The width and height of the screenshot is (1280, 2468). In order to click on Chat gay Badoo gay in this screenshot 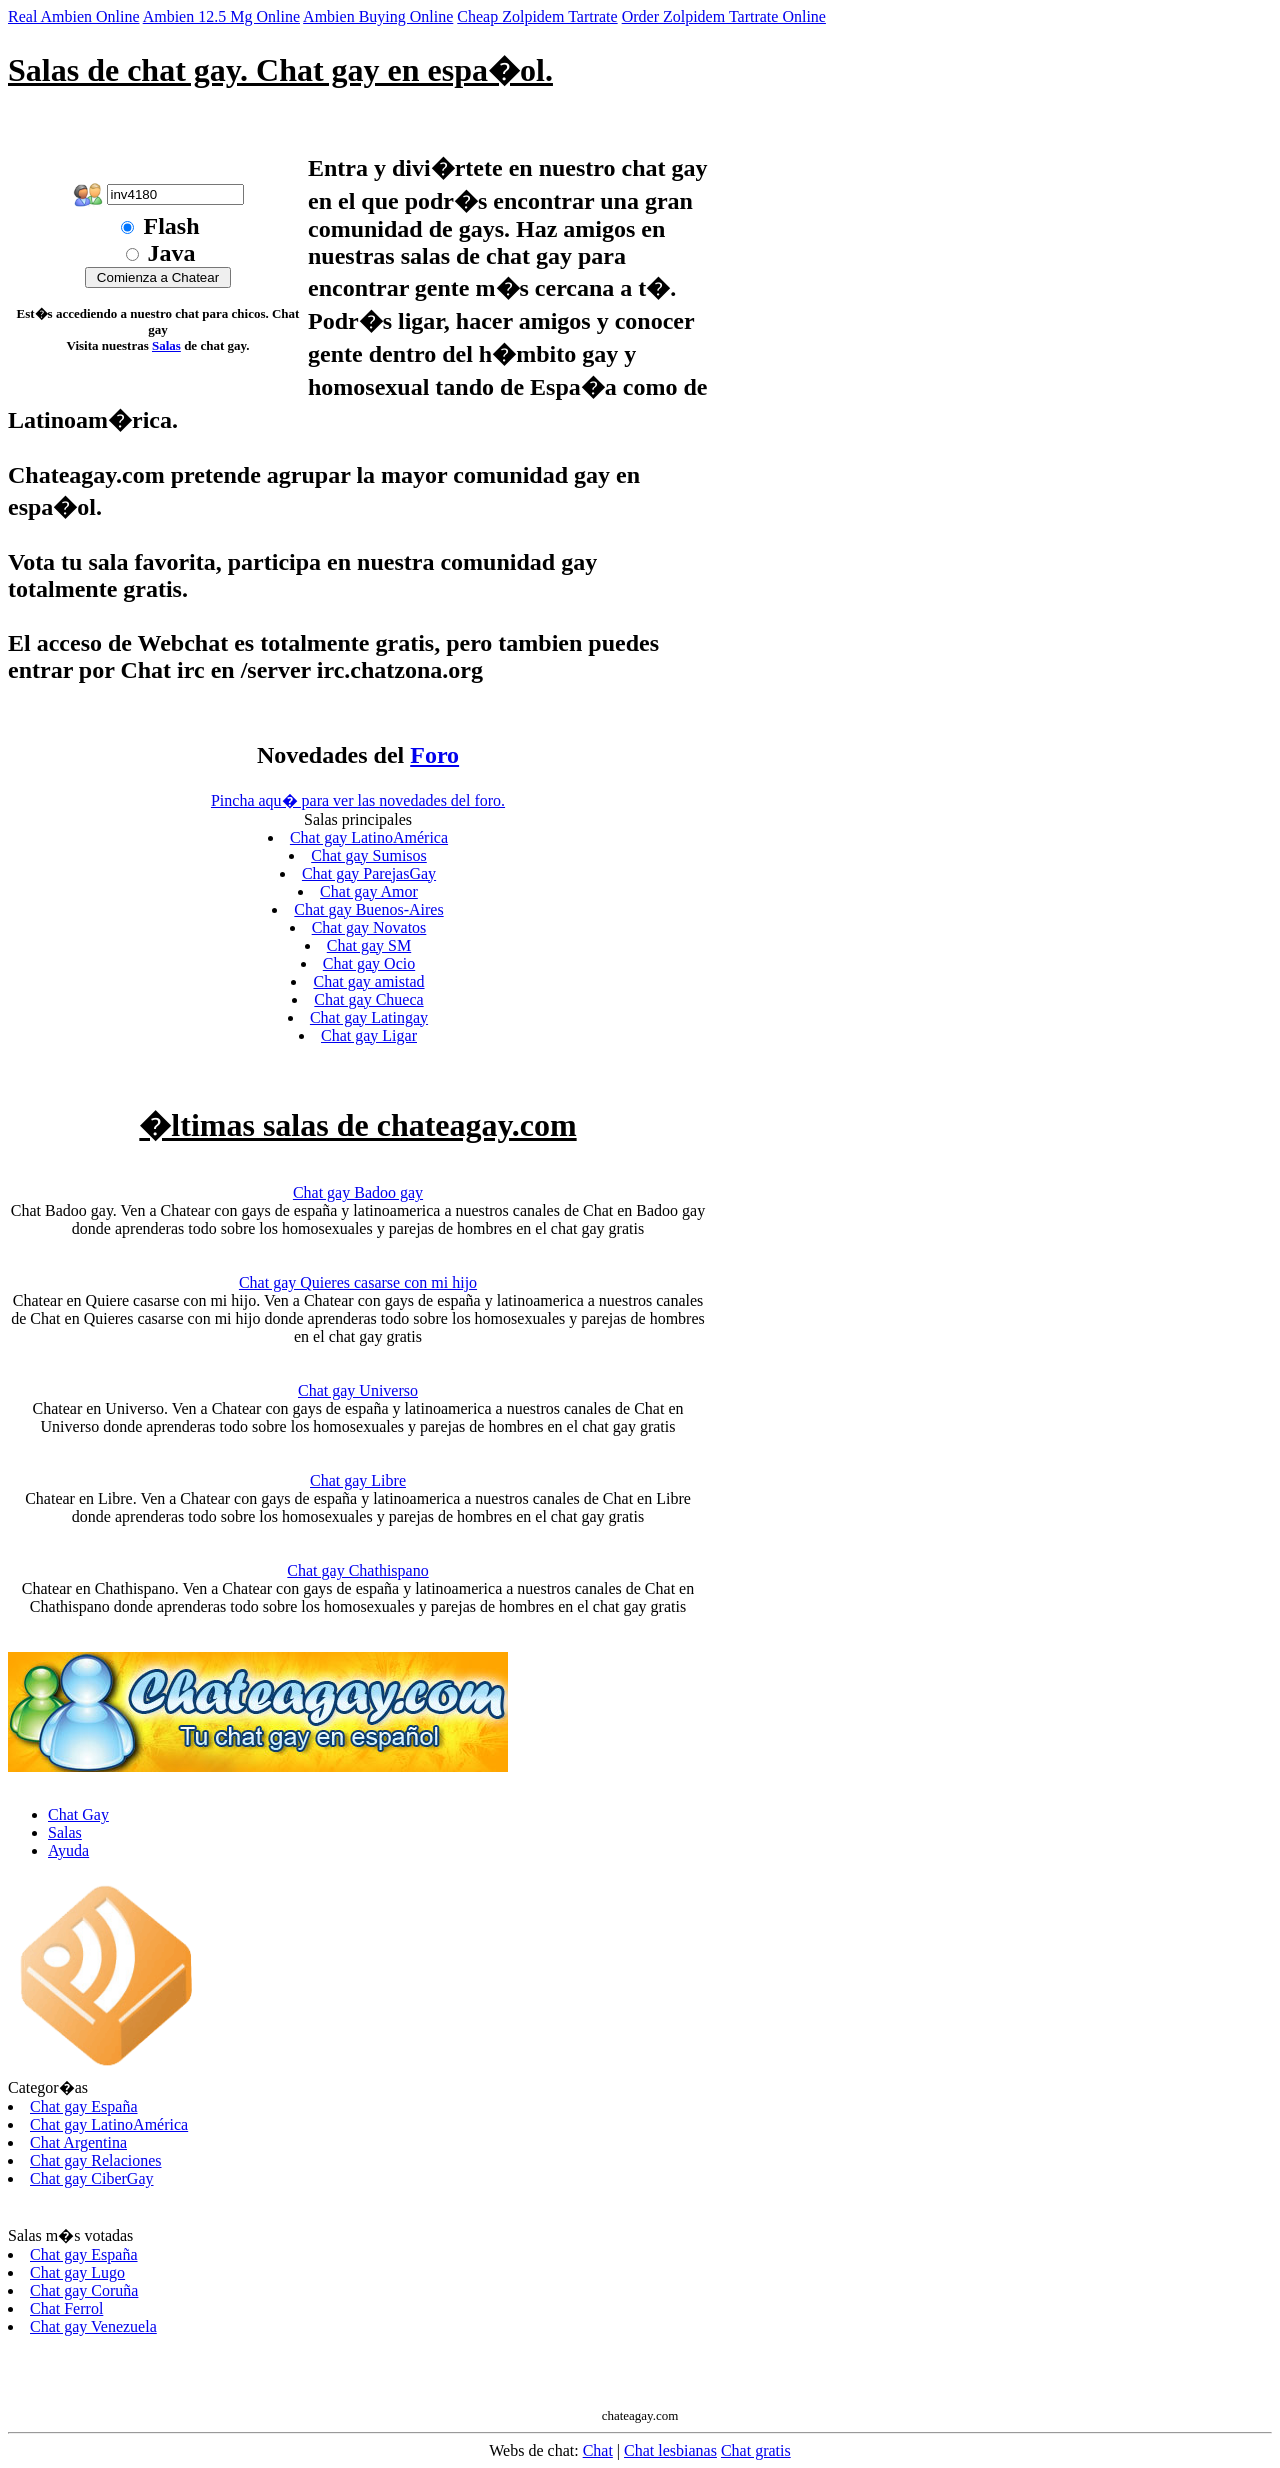, I will do `click(358, 1192)`.